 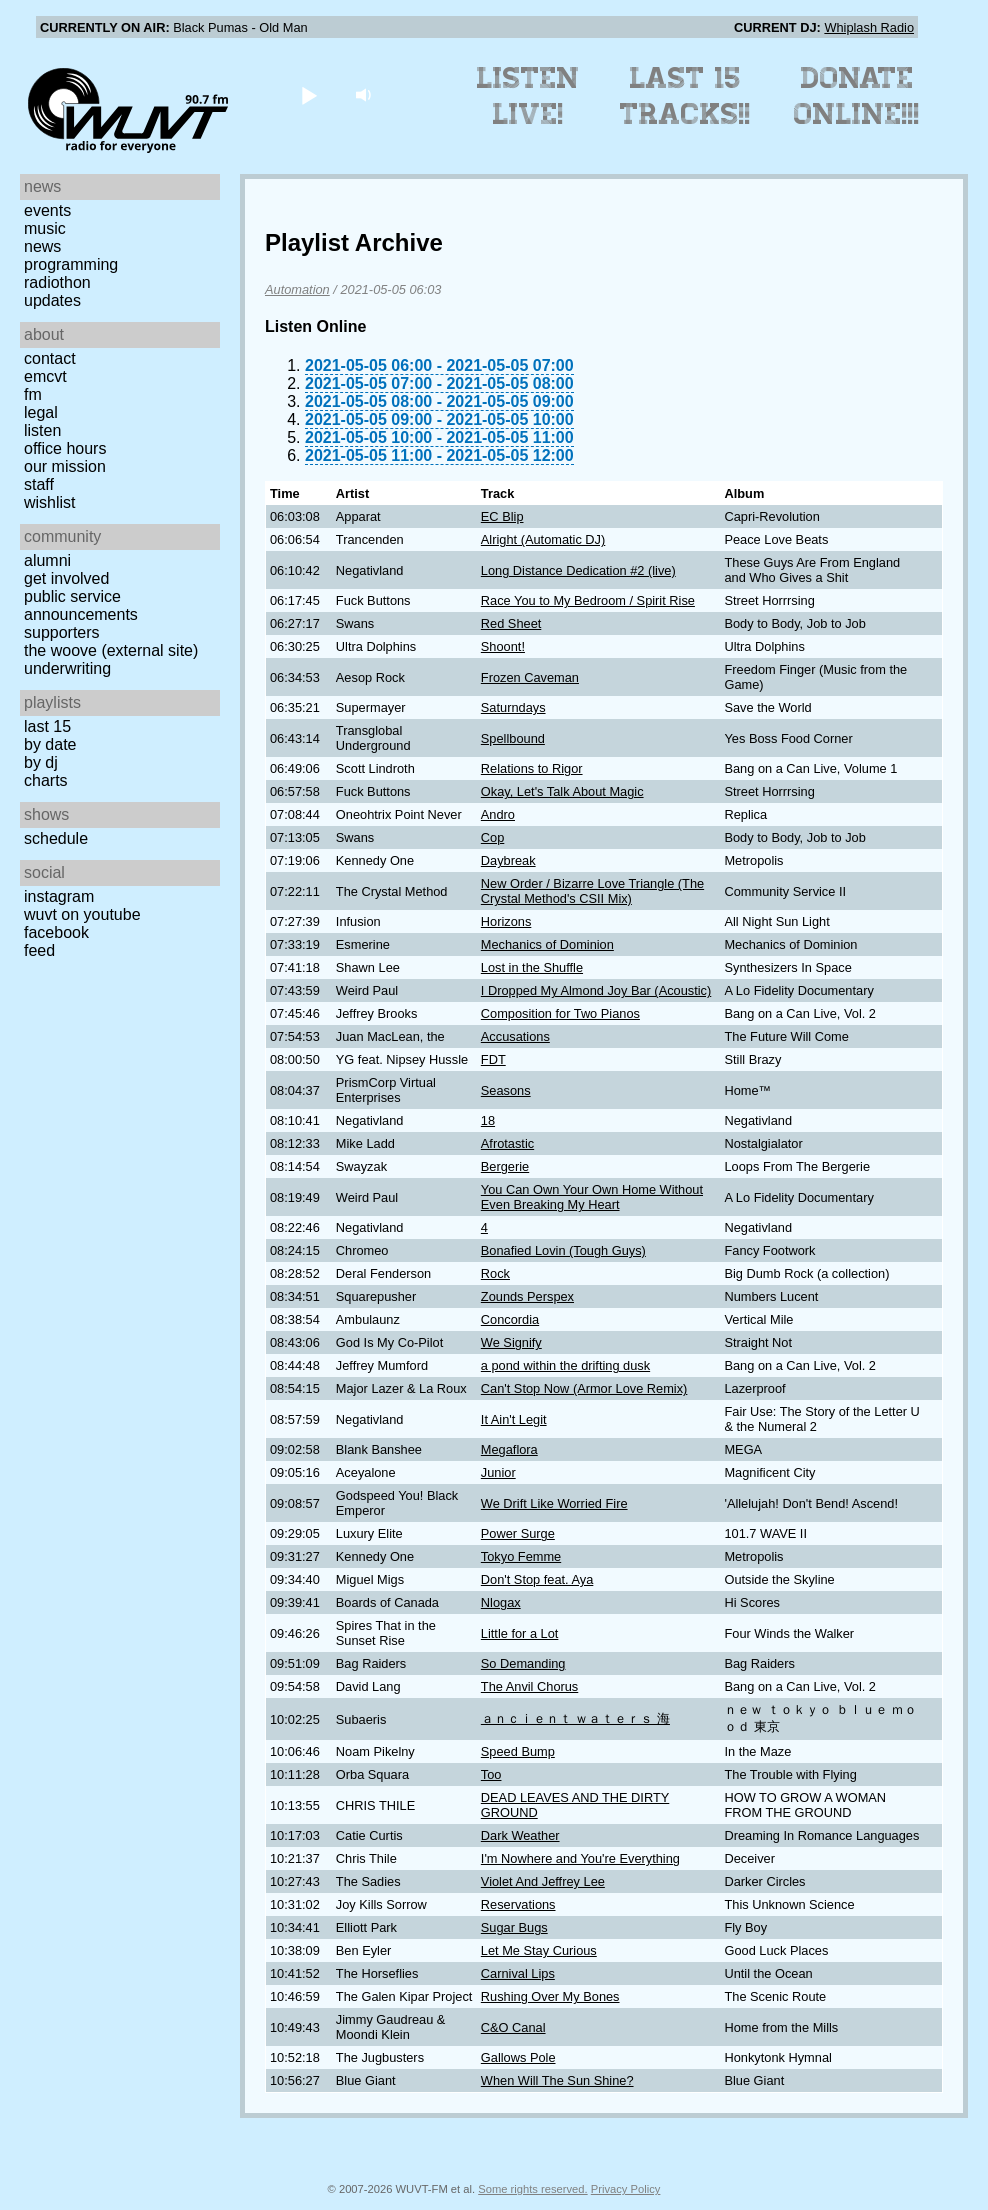 I want to click on Lost in the Shuffle, so click(x=532, y=967).